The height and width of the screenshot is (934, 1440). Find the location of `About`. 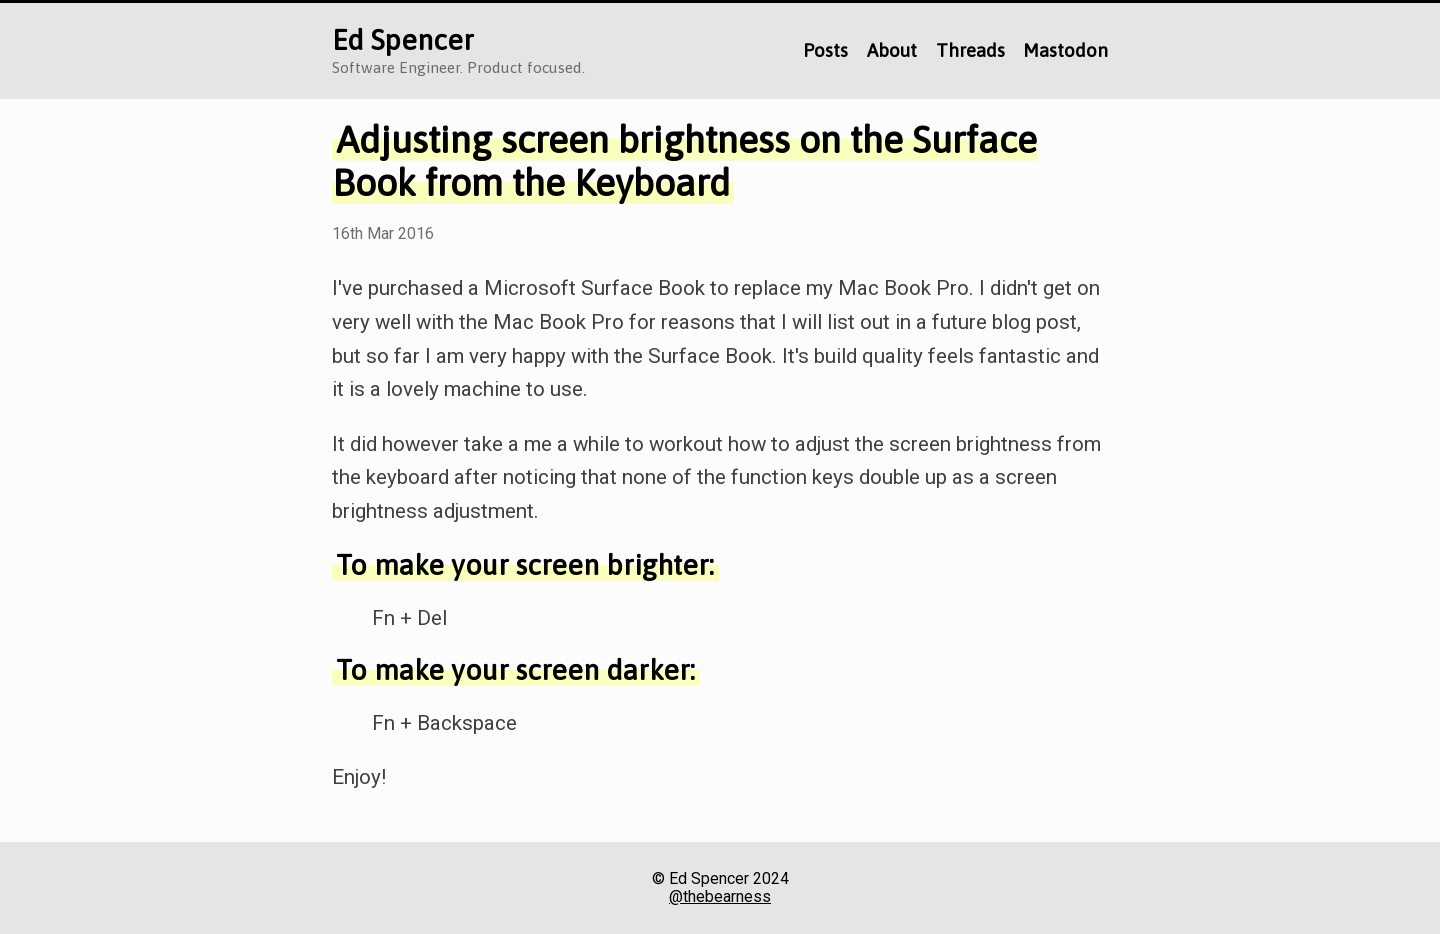

About is located at coordinates (892, 50).